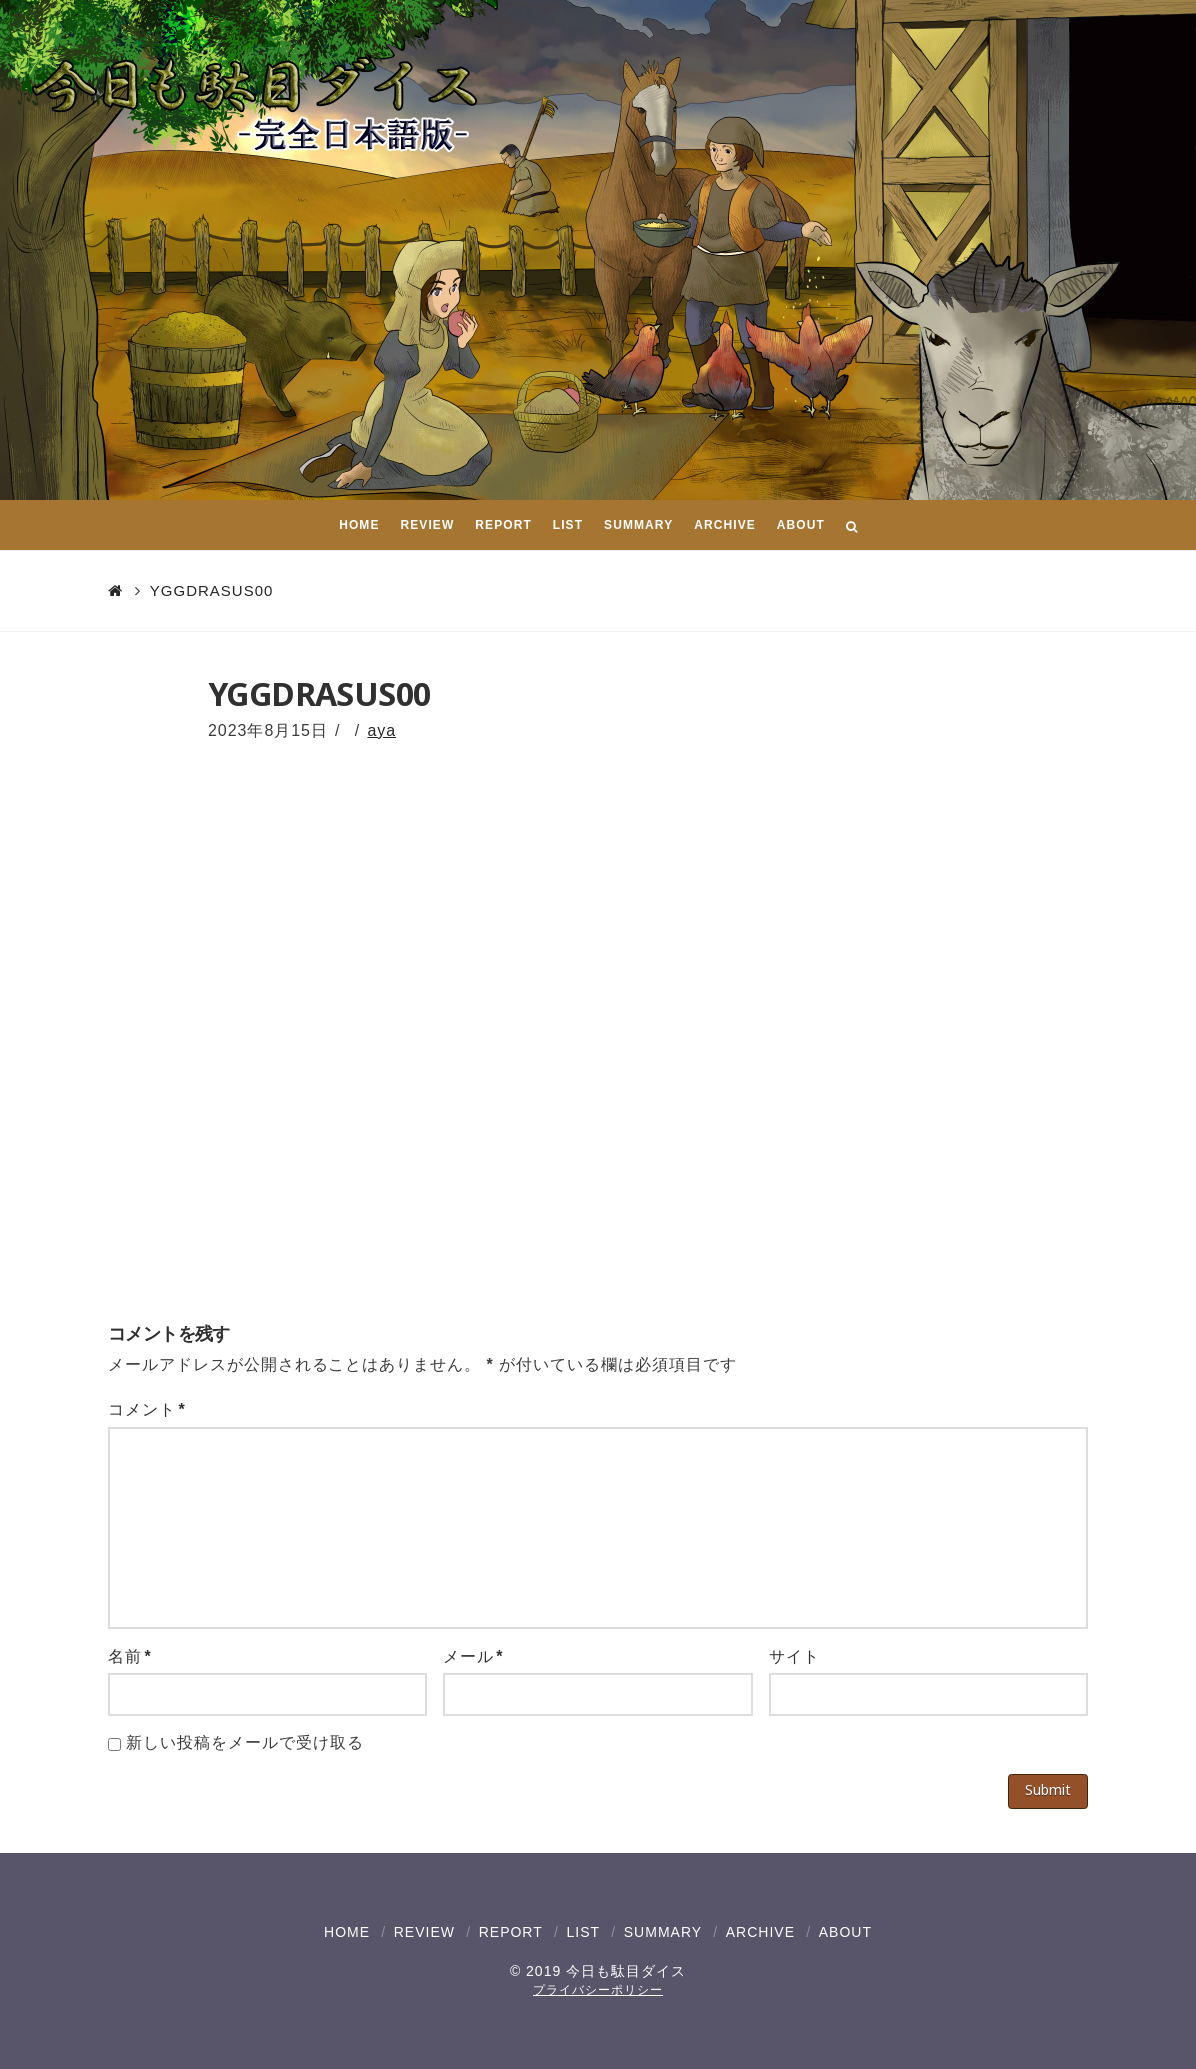 The image size is (1196, 2069). I want to click on SUMMARY, so click(663, 1932).